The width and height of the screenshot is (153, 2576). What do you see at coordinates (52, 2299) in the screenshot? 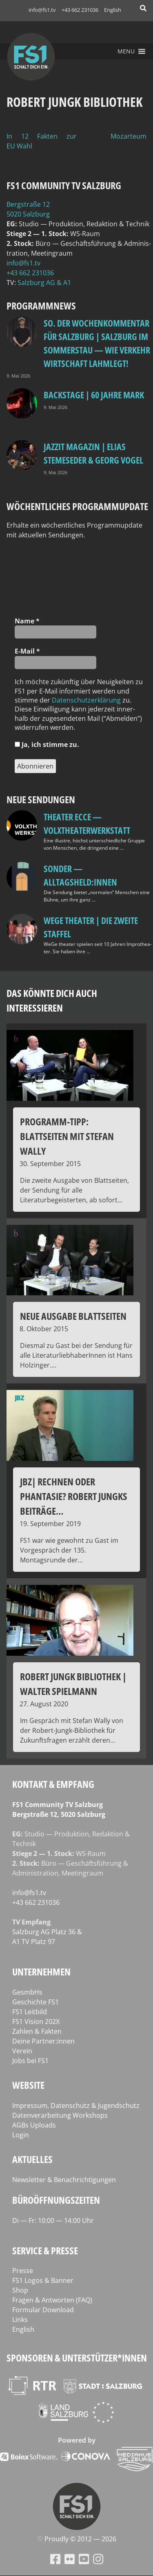
I see `Fragen & Antworten (FAQ)` at bounding box center [52, 2299].